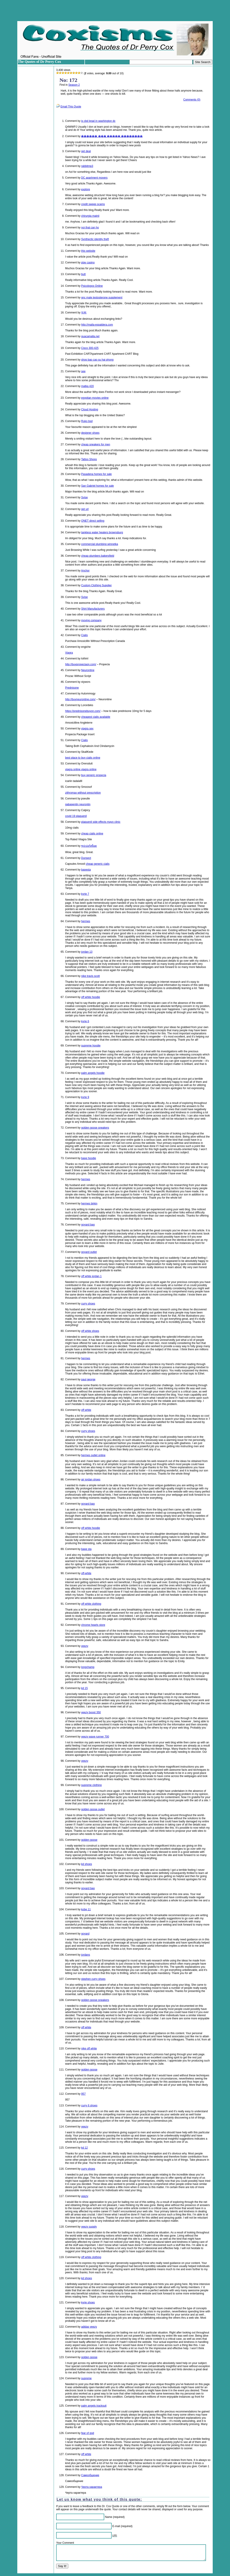 The image size is (230, 2576). I want to click on moving company, so click(91, 620).